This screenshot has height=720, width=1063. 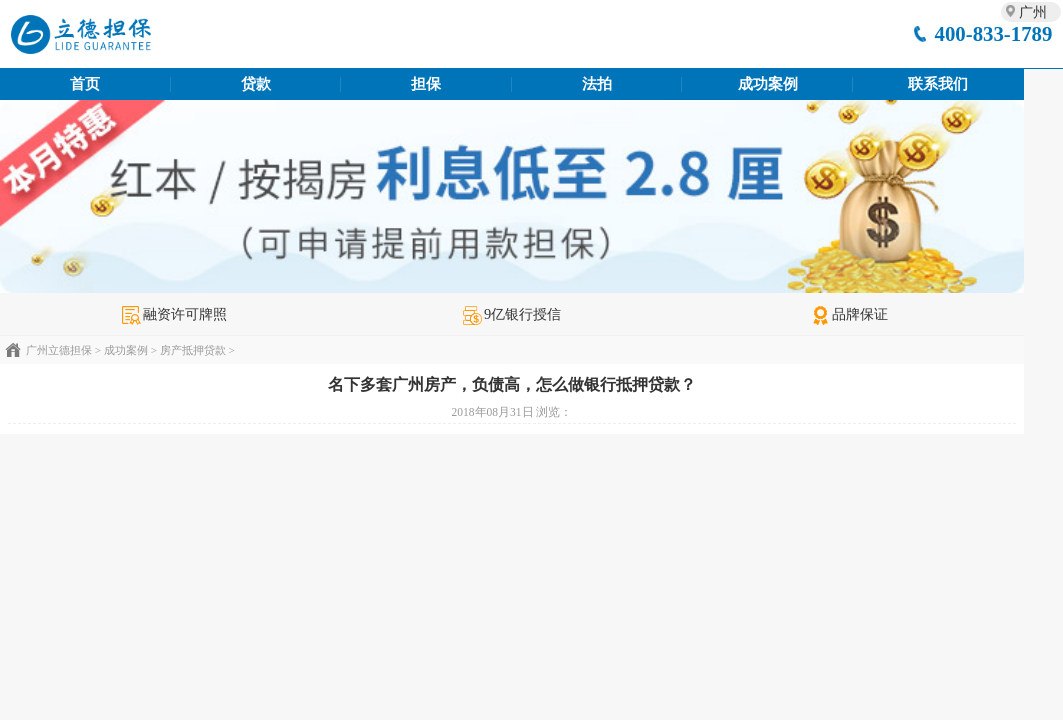 What do you see at coordinates (256, 84) in the screenshot?
I see `贷款` at bounding box center [256, 84].